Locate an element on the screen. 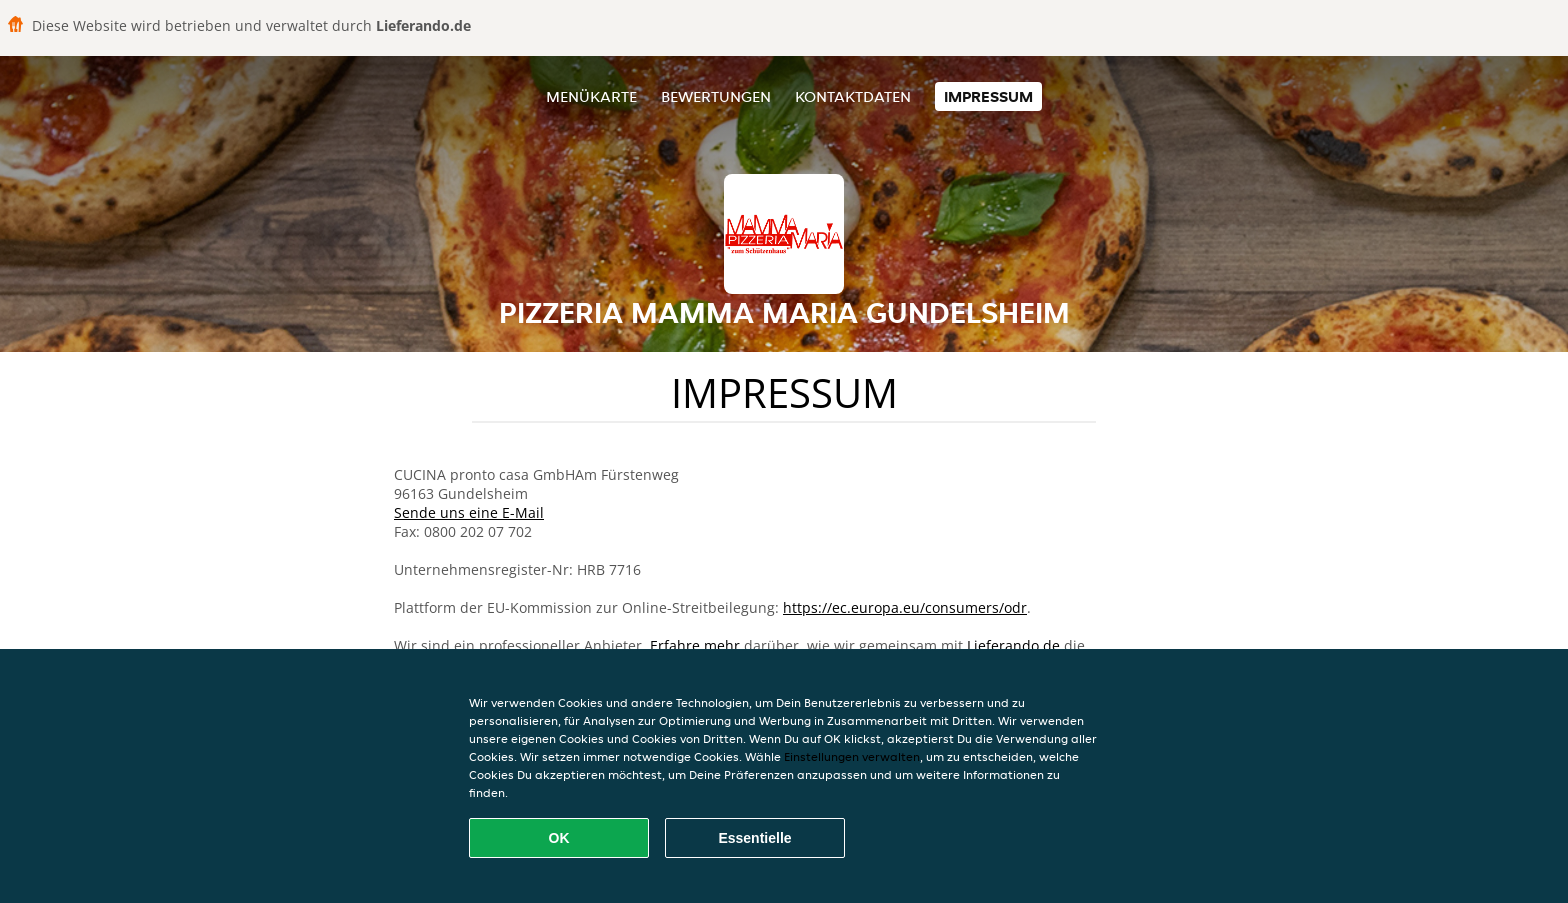 The image size is (1568, 903). Erfahre mehr is located at coordinates (695, 645).